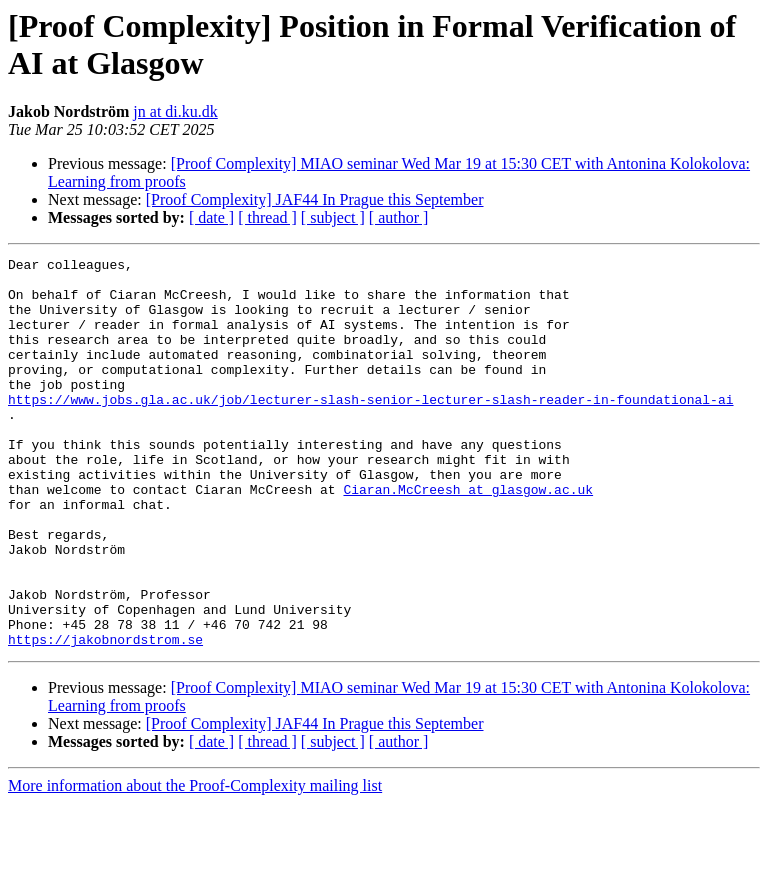 The height and width of the screenshot is (881, 768). Describe the element at coordinates (399, 217) in the screenshot. I see `[ author ]` at that location.